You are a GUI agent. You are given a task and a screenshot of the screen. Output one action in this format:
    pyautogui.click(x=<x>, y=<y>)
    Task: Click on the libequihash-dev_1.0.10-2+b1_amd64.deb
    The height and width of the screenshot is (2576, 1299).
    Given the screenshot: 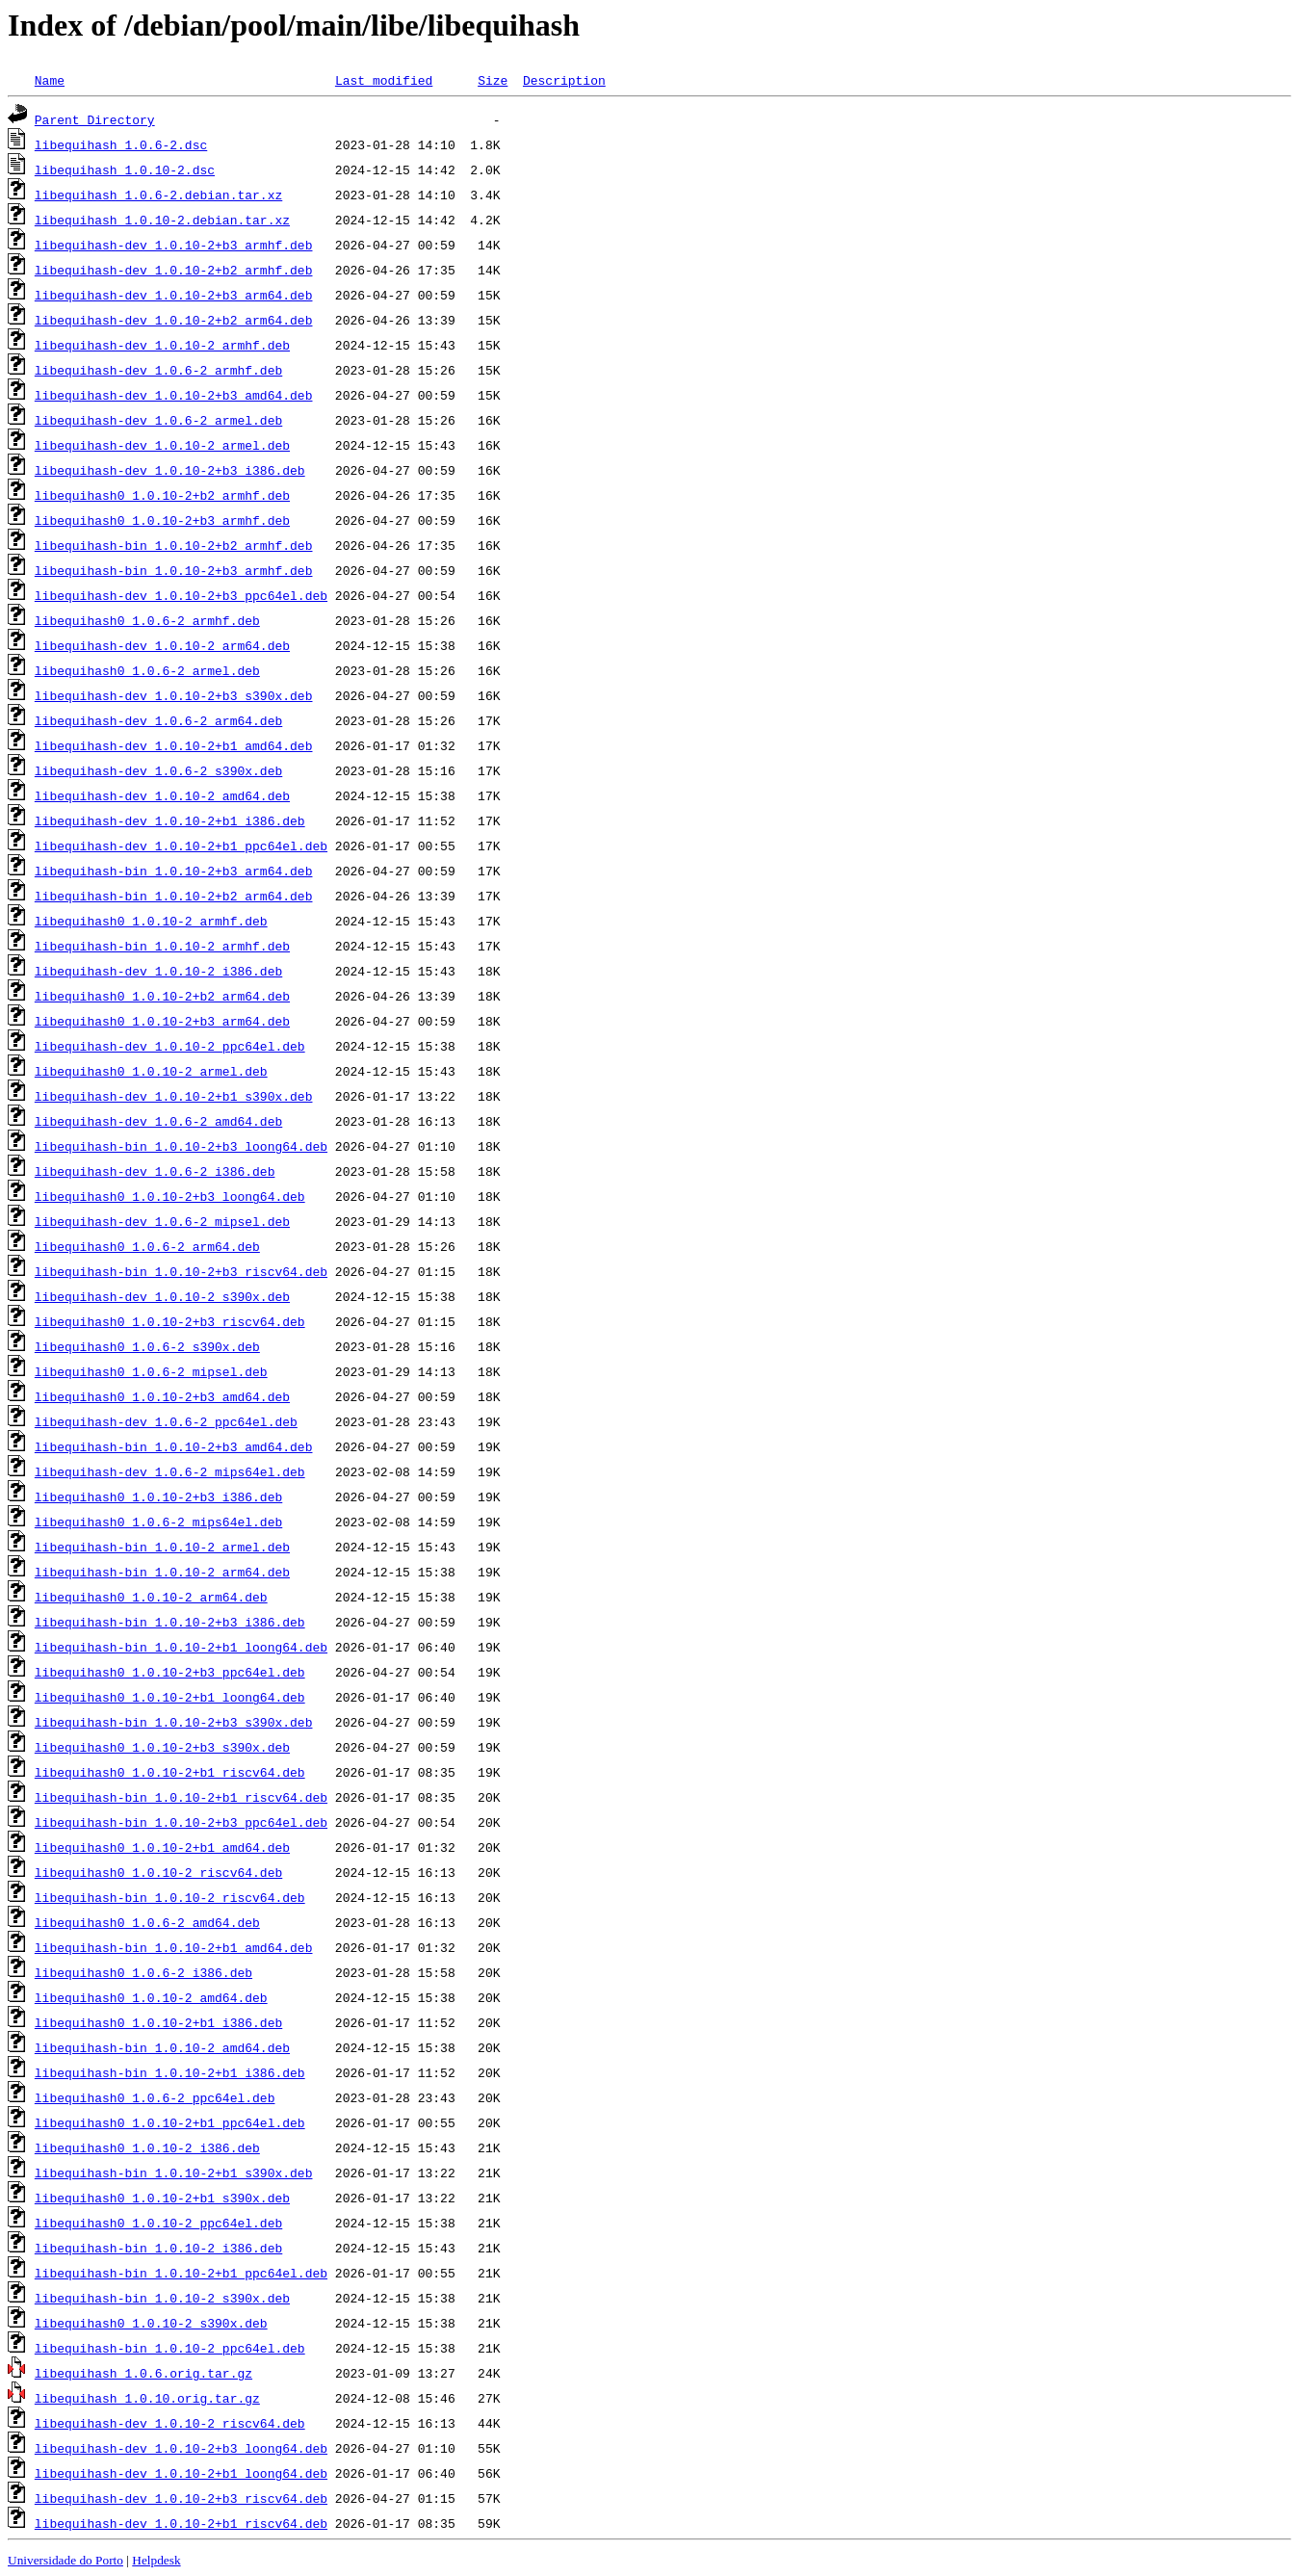 What is the action you would take?
    pyautogui.click(x=174, y=745)
    